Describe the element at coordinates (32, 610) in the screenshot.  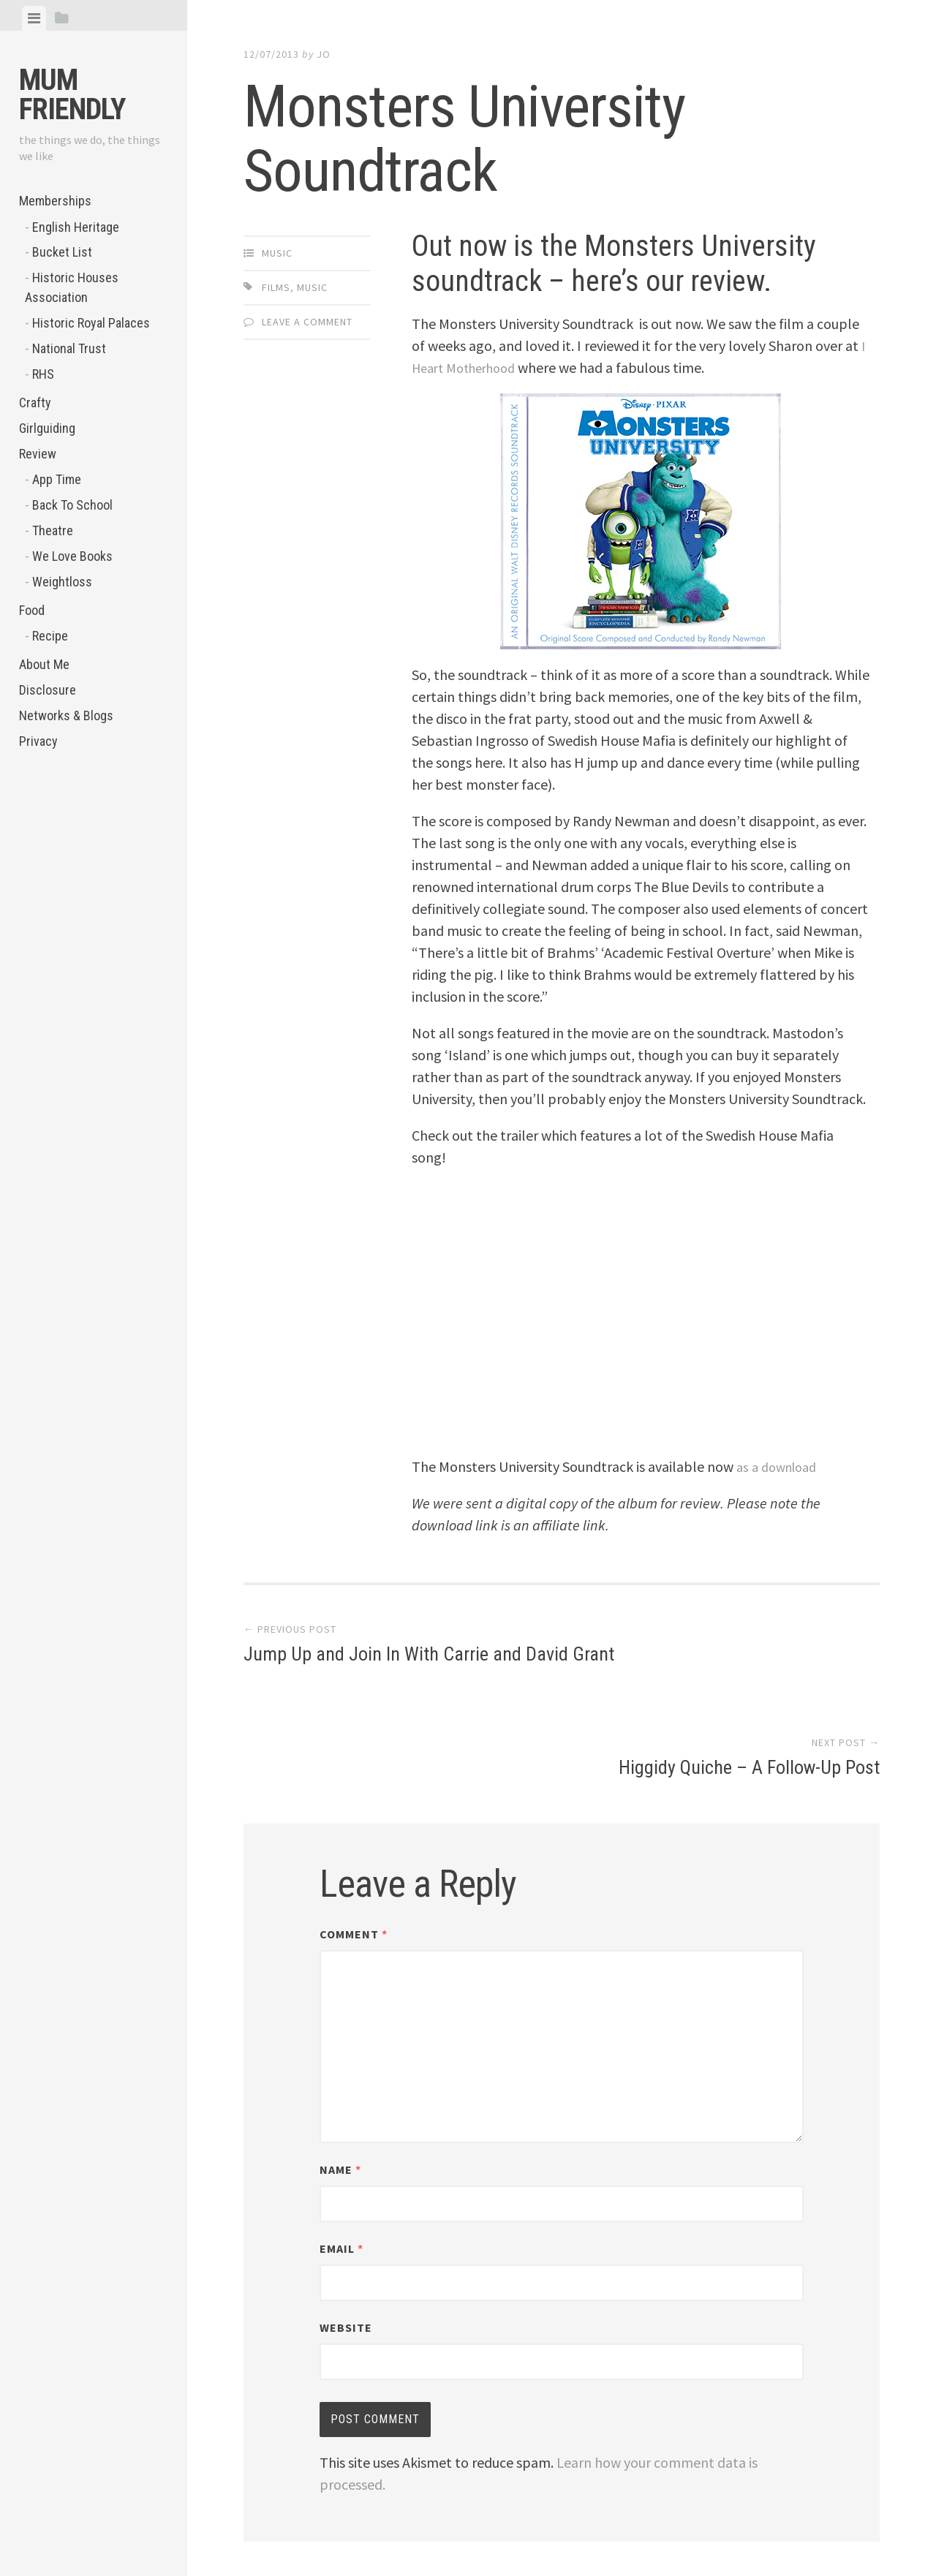
I see `Food` at that location.